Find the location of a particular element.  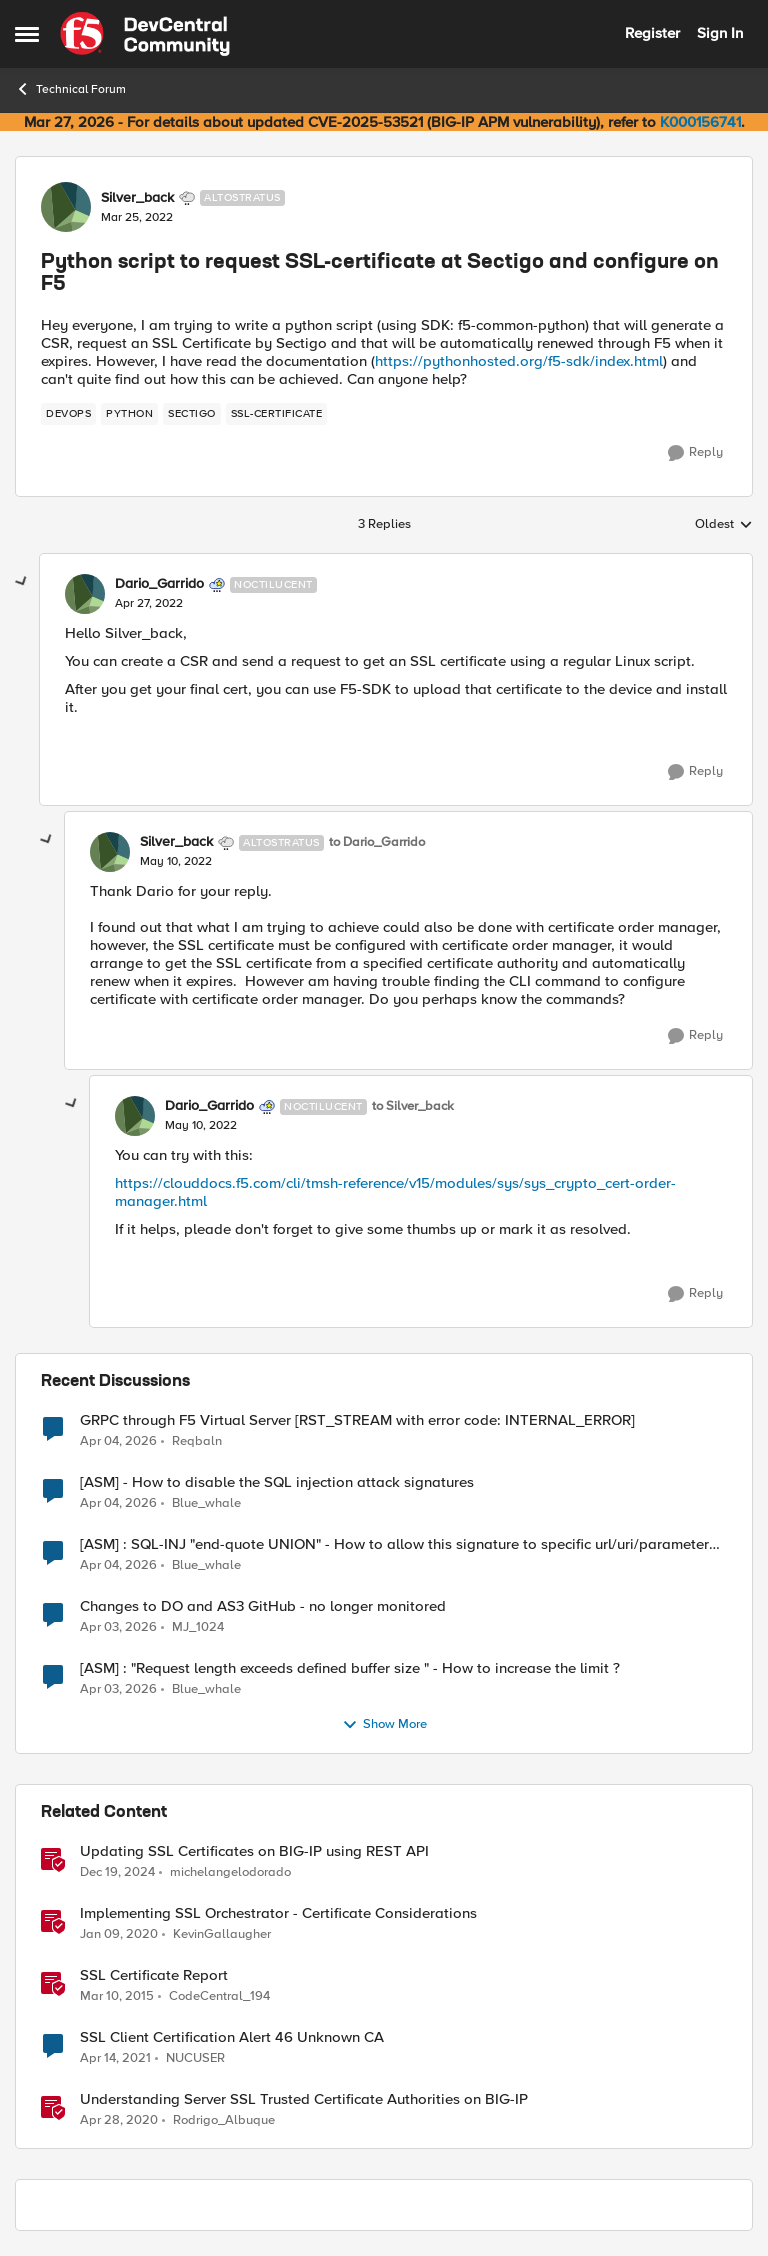

KevinGallaugher [View Profile: KevinGallaugher, Rank: Employee] is located at coordinates (222, 1933).